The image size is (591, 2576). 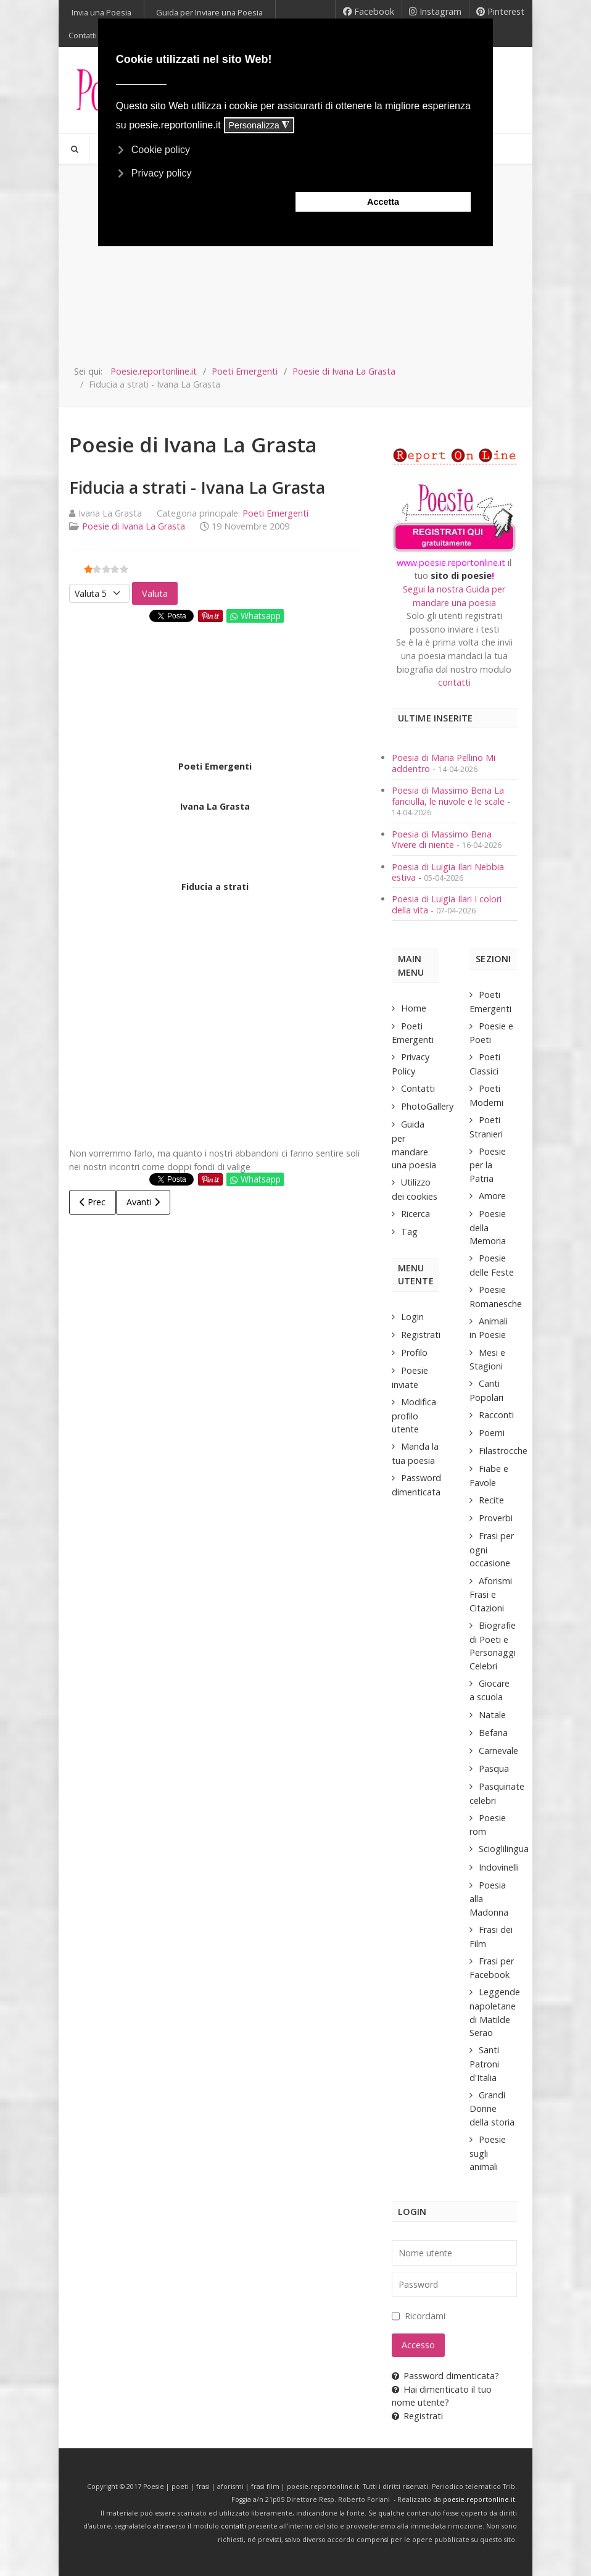 What do you see at coordinates (479, 2499) in the screenshot?
I see `poesie.reportonline.it` at bounding box center [479, 2499].